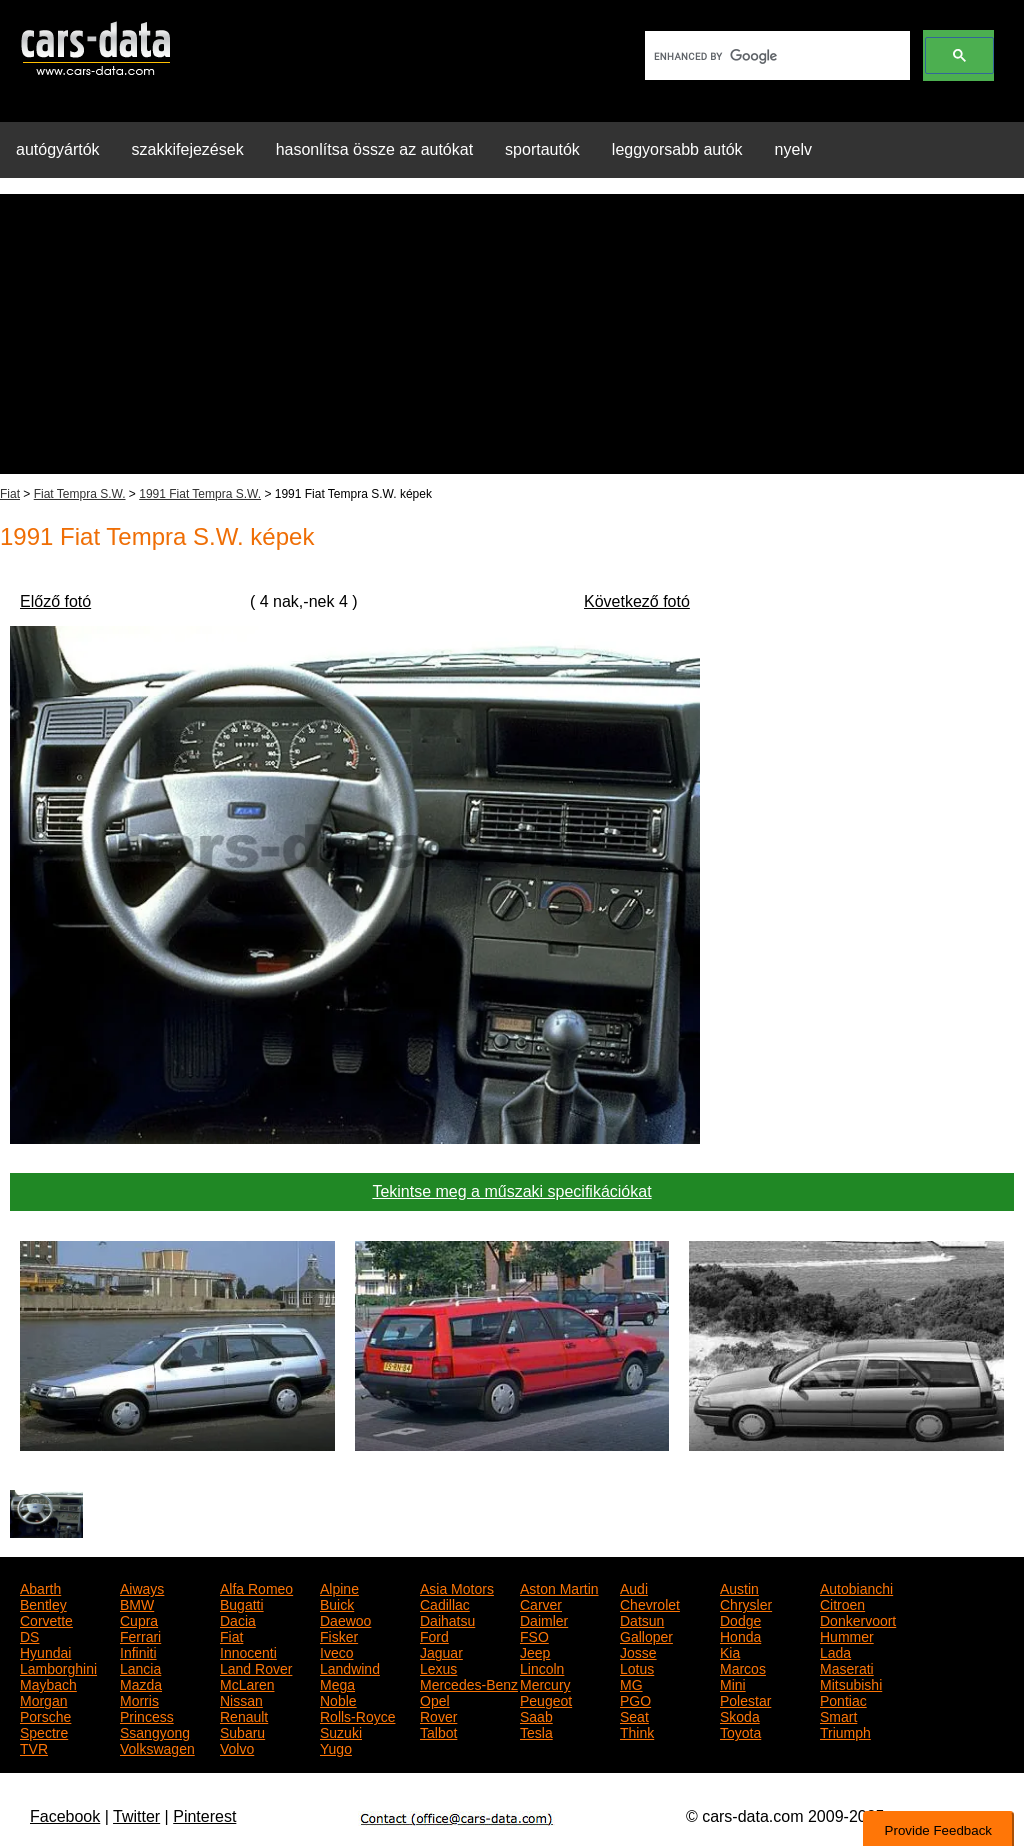 The height and width of the screenshot is (1846, 1024). I want to click on Datsun, so click(642, 1619).